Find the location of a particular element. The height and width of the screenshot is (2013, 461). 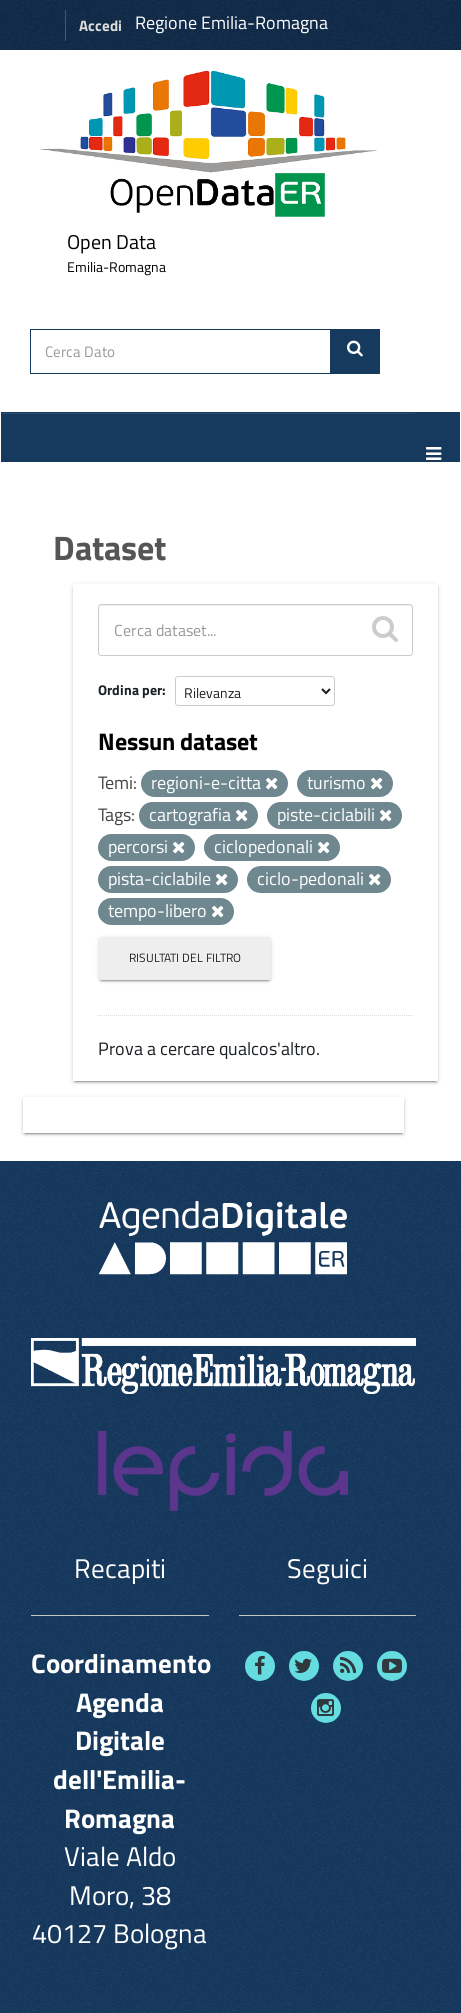

Regione Emilia-Romagna is located at coordinates (231, 22).